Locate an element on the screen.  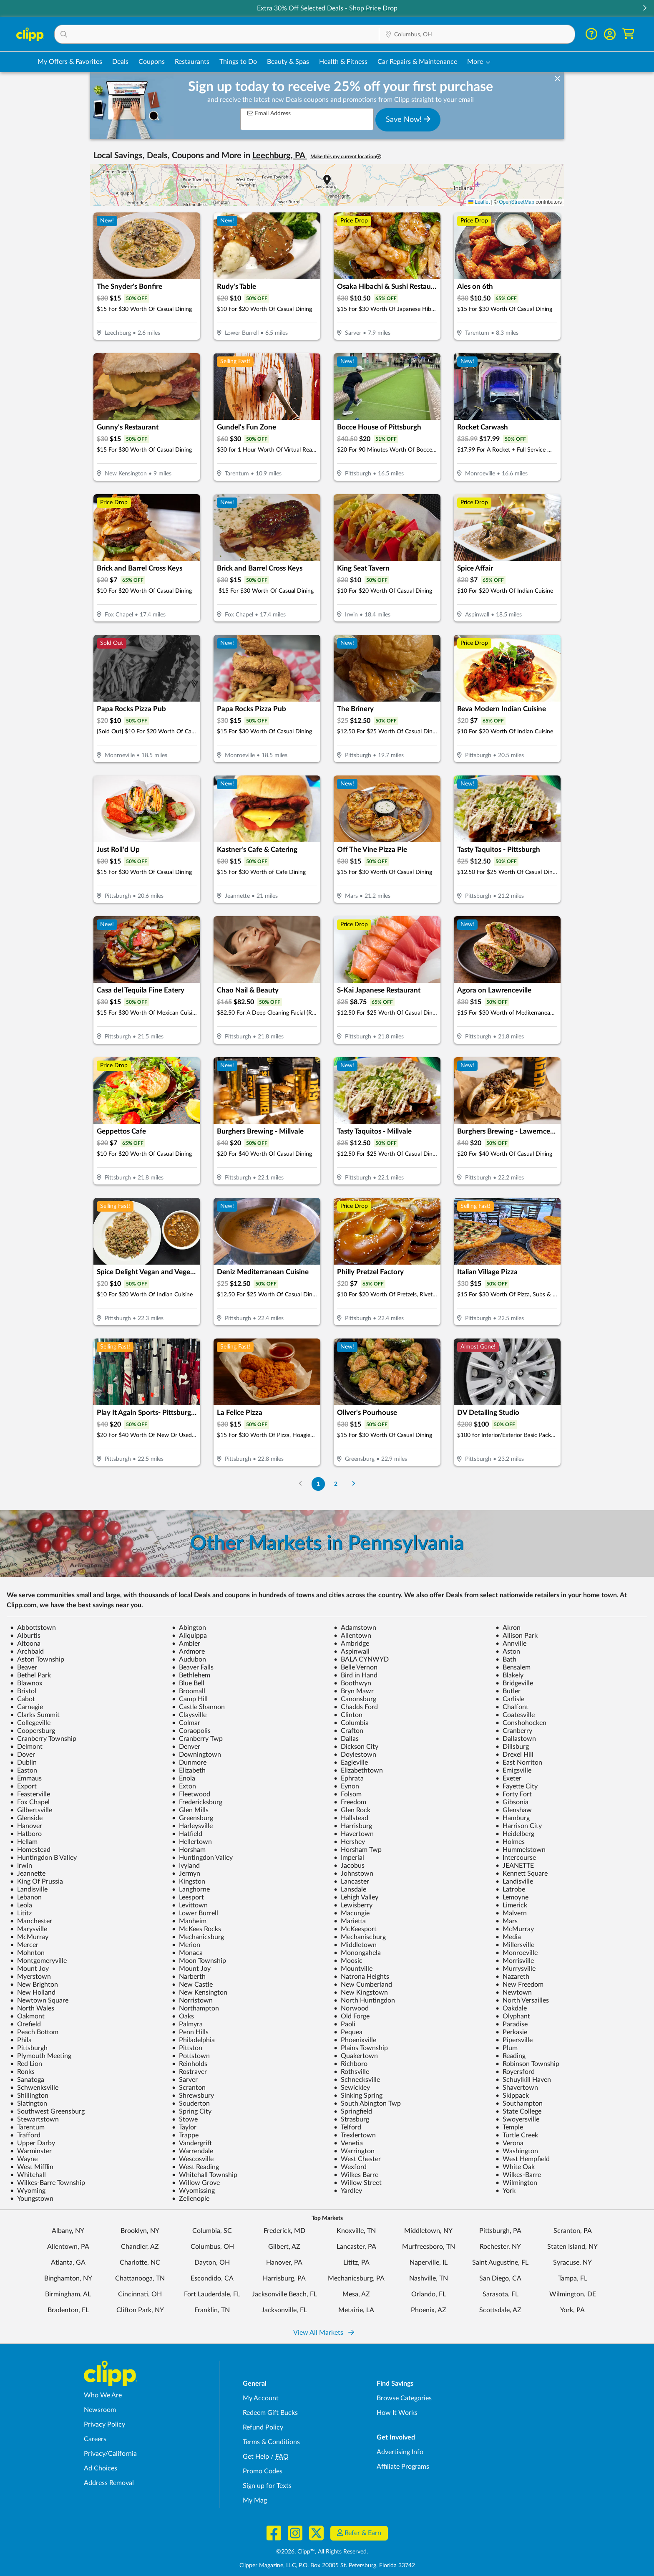
Dallastown is located at coordinates (516, 1738).